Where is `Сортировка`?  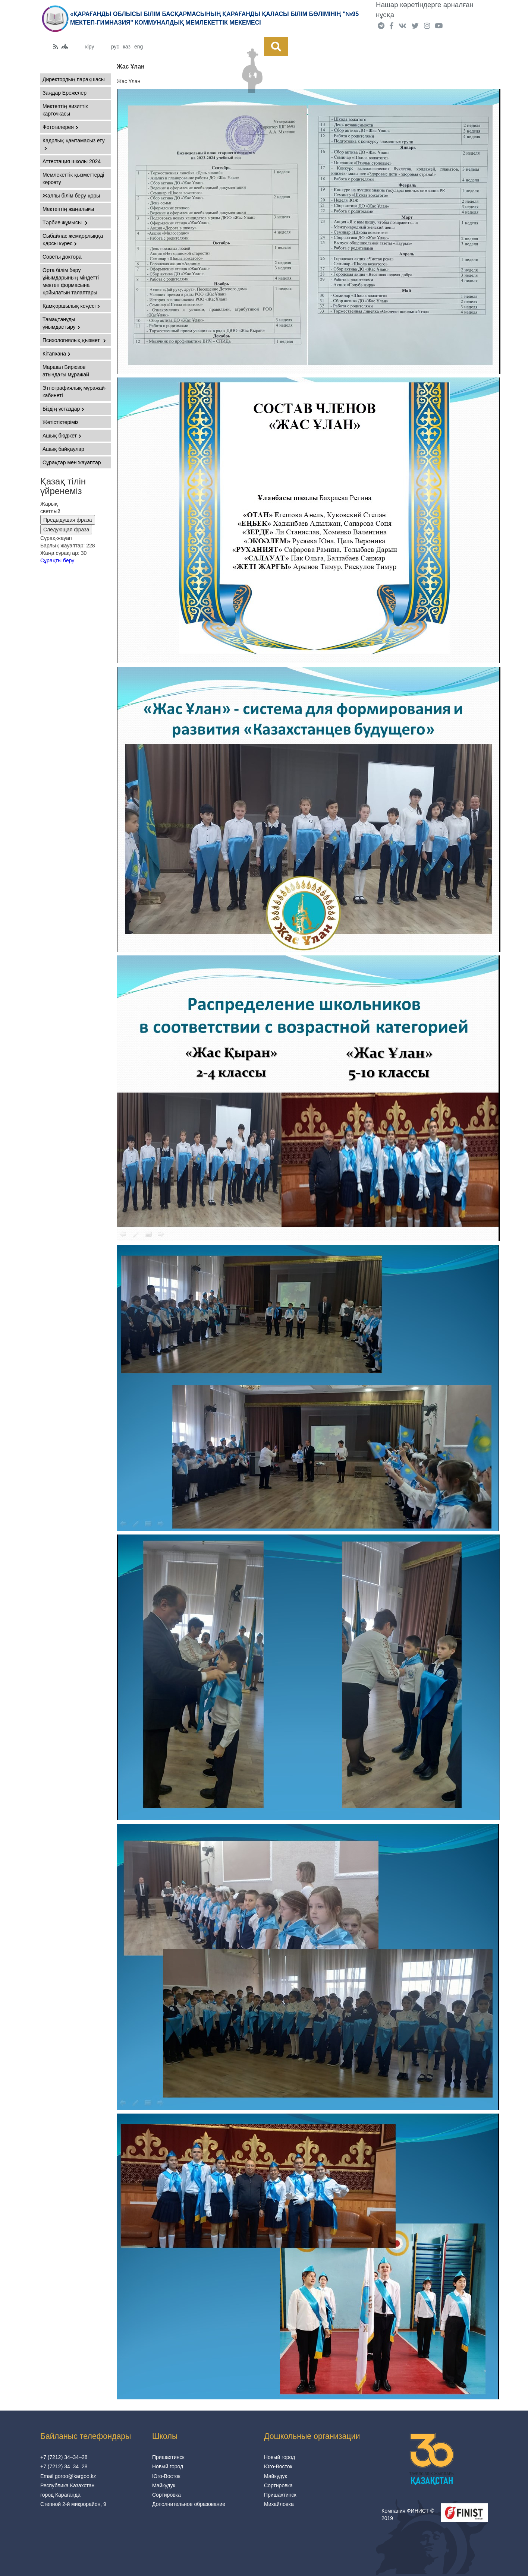 Сортировка is located at coordinates (166, 2495).